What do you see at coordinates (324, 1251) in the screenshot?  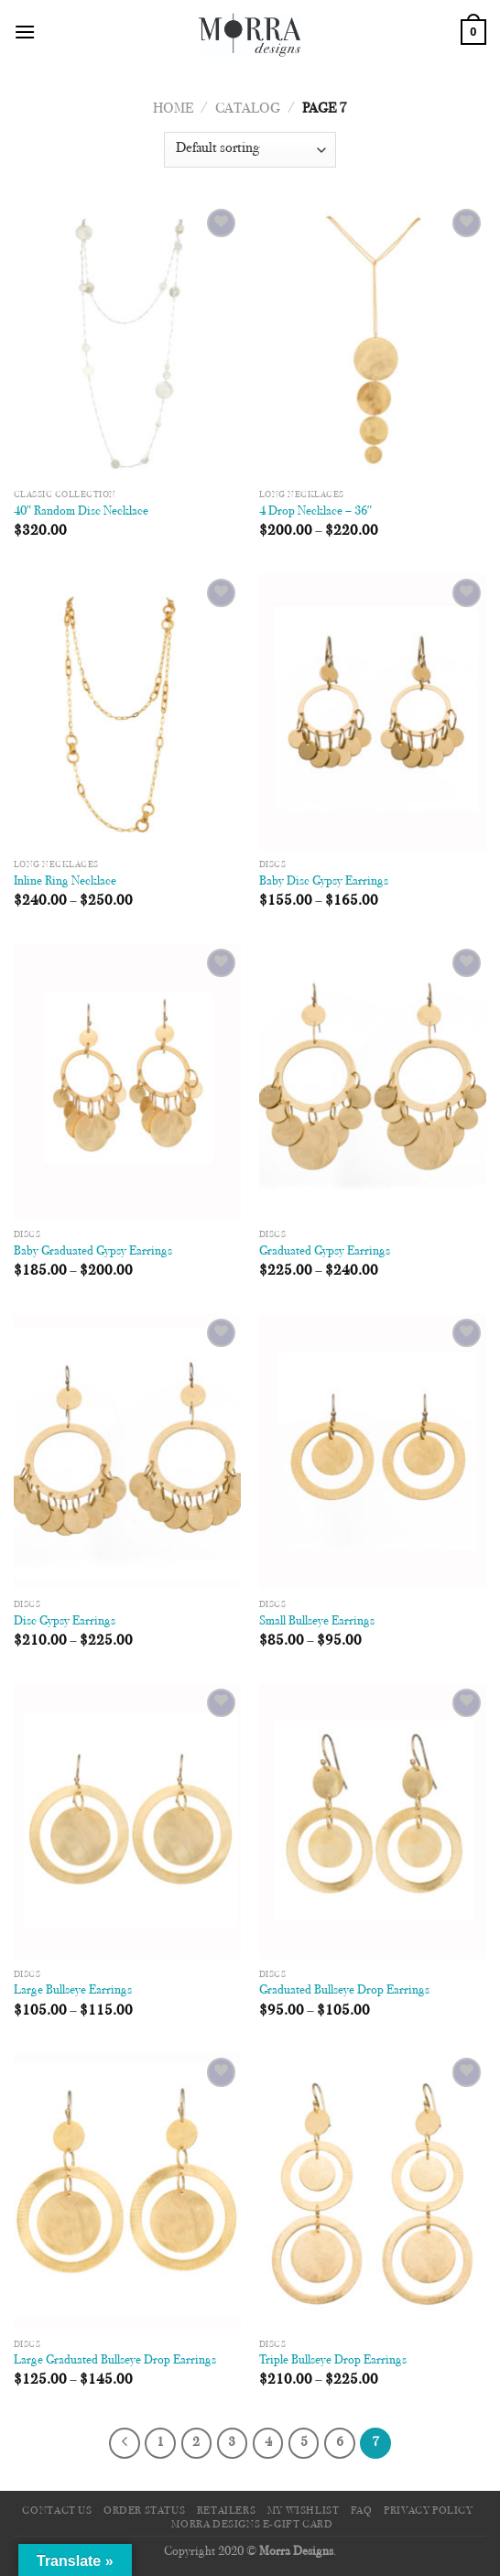 I see `Graduated Gypsy Earrings` at bounding box center [324, 1251].